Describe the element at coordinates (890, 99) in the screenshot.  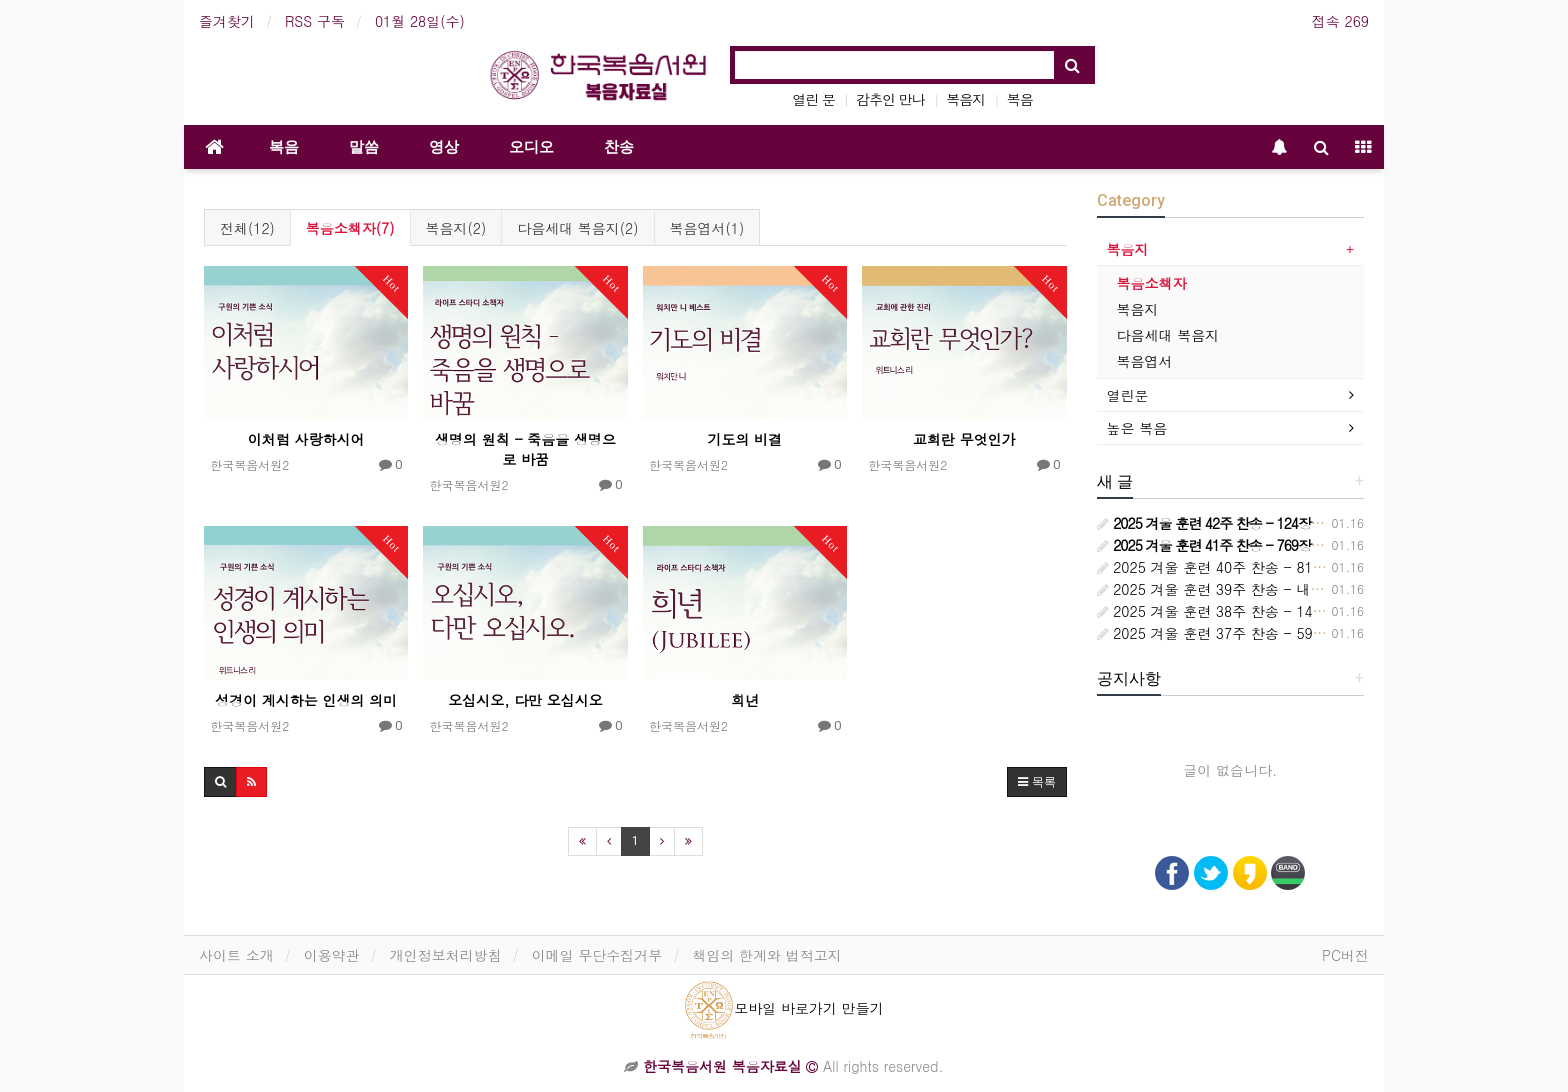
I see `감추인 만나` at that location.